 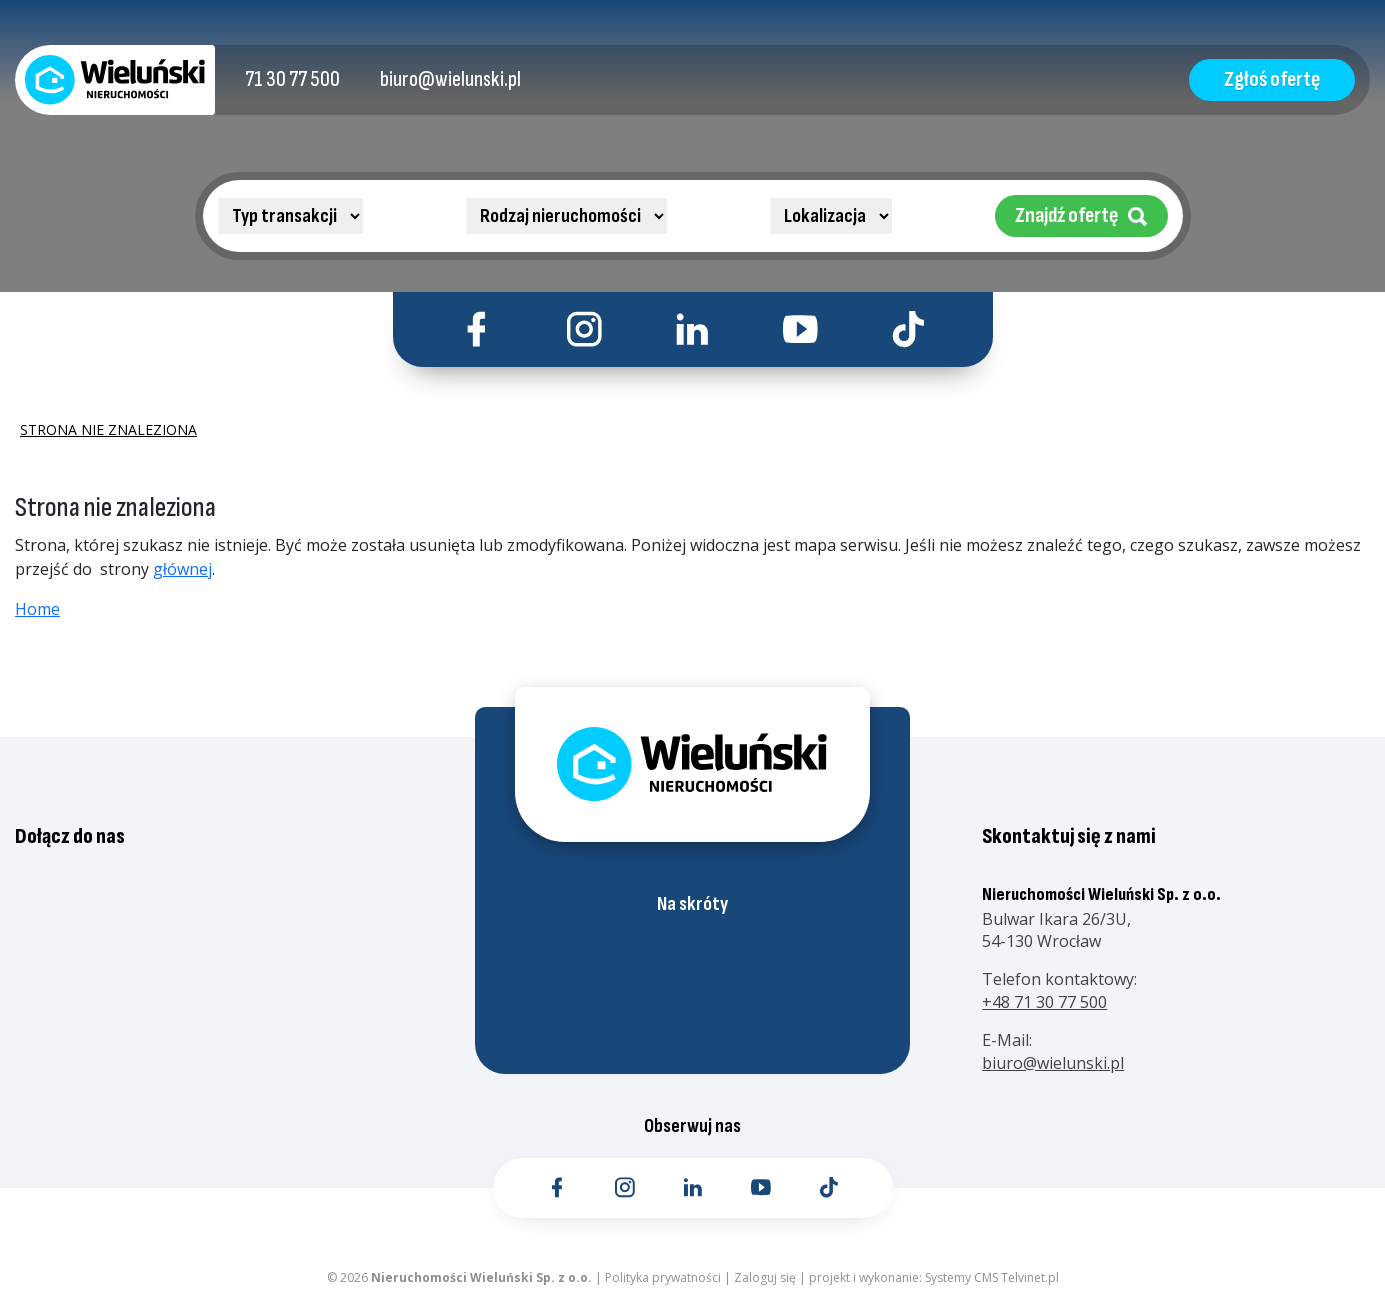 I want to click on Systemy CMS Telvinet.pl, so click(x=992, y=1277).